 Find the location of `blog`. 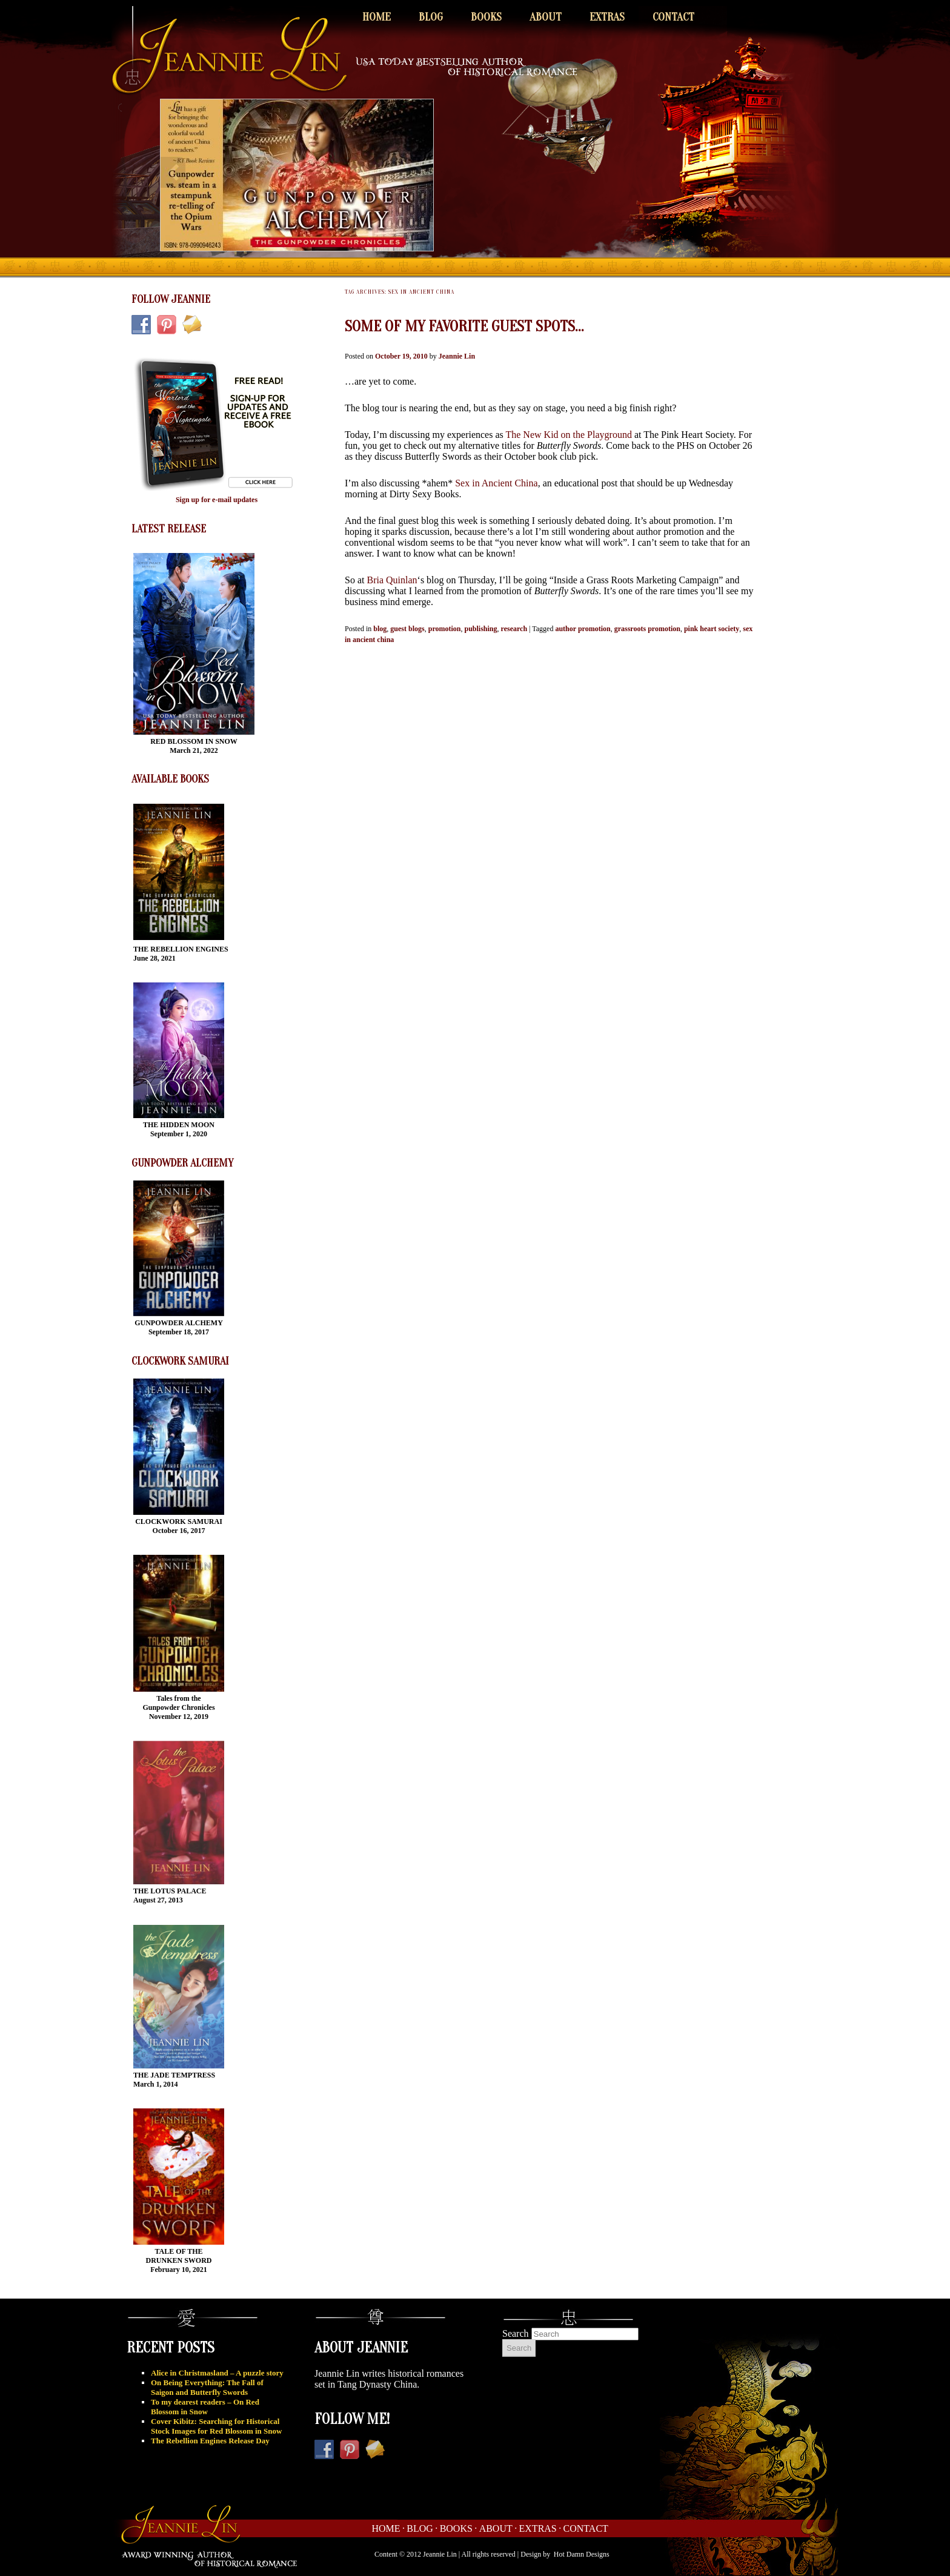

blog is located at coordinates (380, 628).